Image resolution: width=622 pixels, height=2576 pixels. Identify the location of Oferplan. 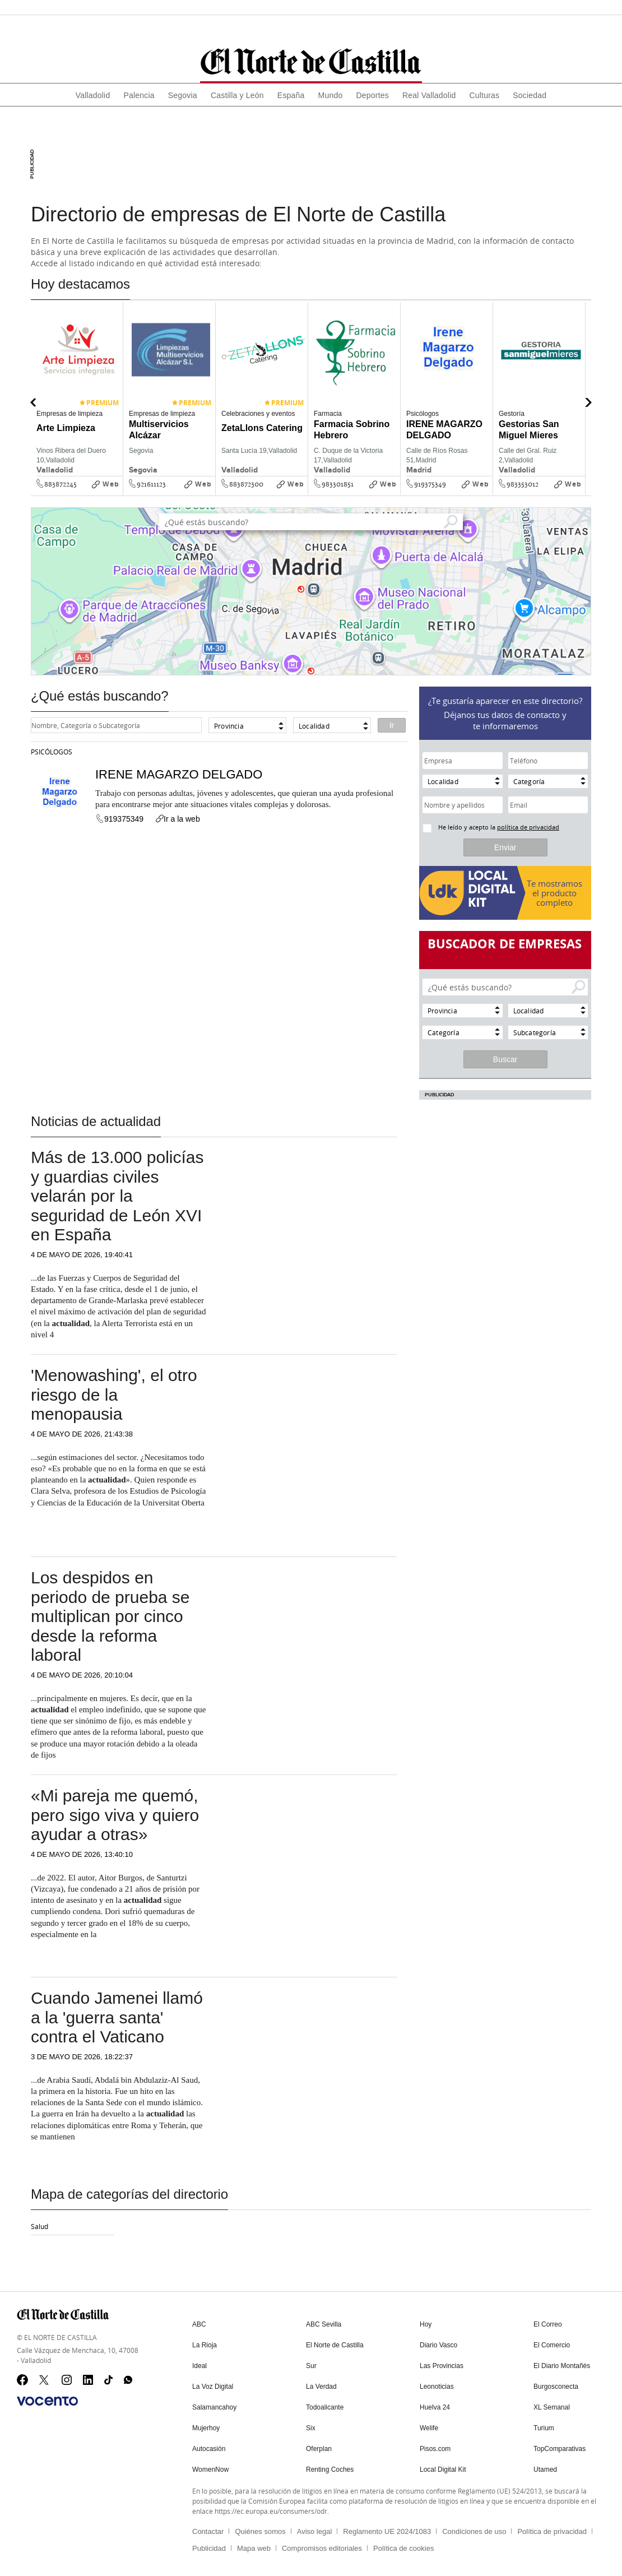
(319, 2445).